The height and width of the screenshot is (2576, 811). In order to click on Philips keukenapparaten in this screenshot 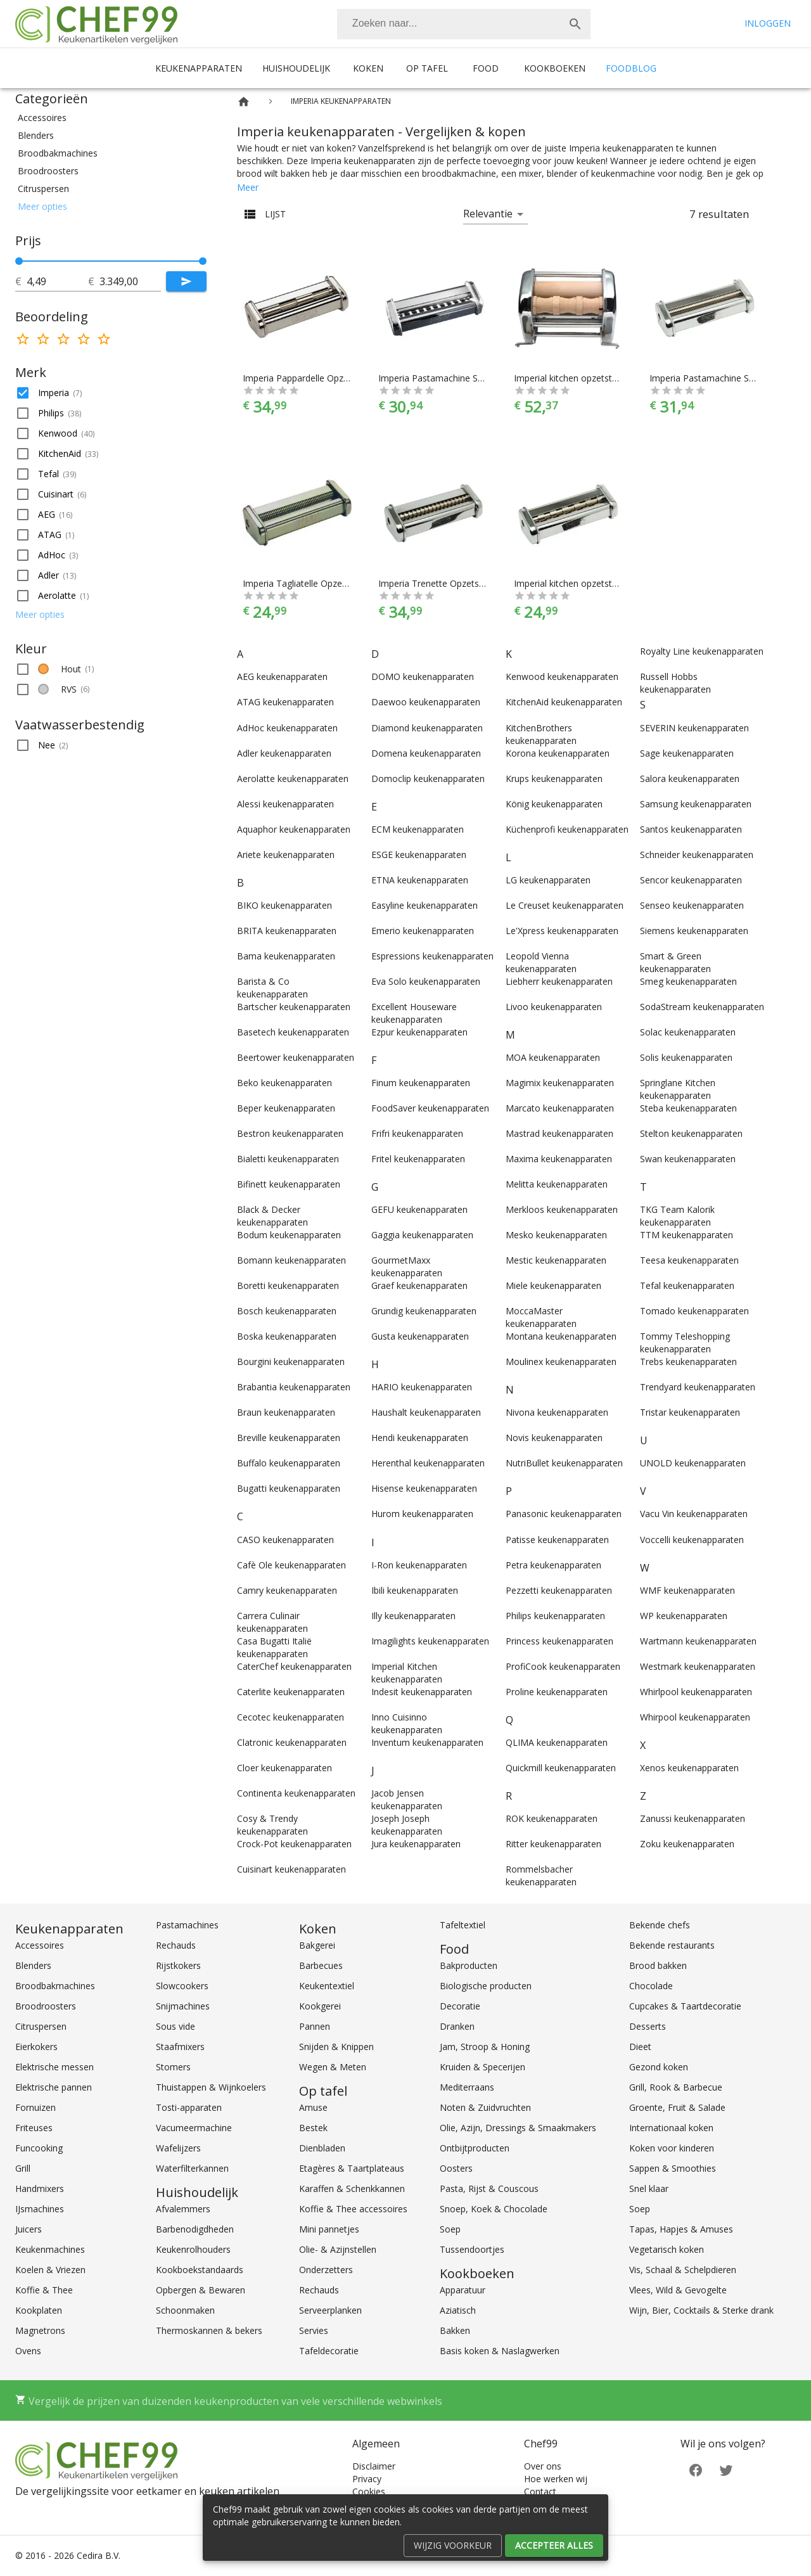, I will do `click(555, 1616)`.